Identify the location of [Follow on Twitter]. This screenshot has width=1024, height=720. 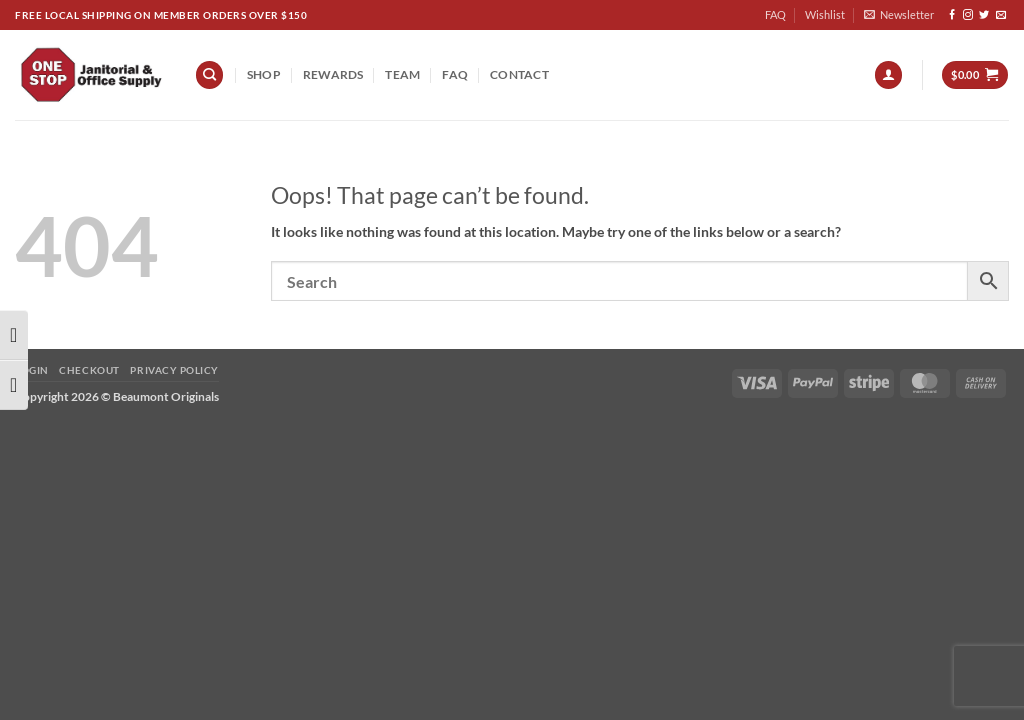
(984, 15).